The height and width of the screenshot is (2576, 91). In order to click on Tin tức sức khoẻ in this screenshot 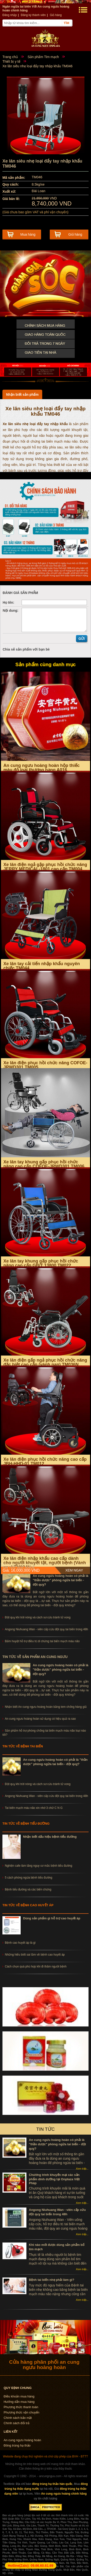, I will do `click(18, 1567)`.